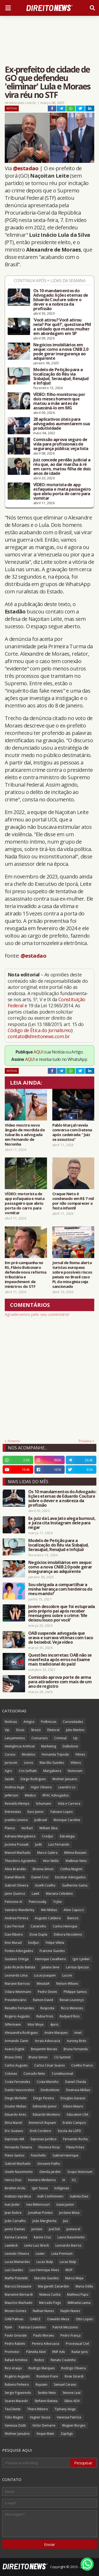 Image resolution: width=99 pixels, height=2576 pixels. What do you see at coordinates (18, 2302) in the screenshot?
I see `Maurício Machado` at bounding box center [18, 2302].